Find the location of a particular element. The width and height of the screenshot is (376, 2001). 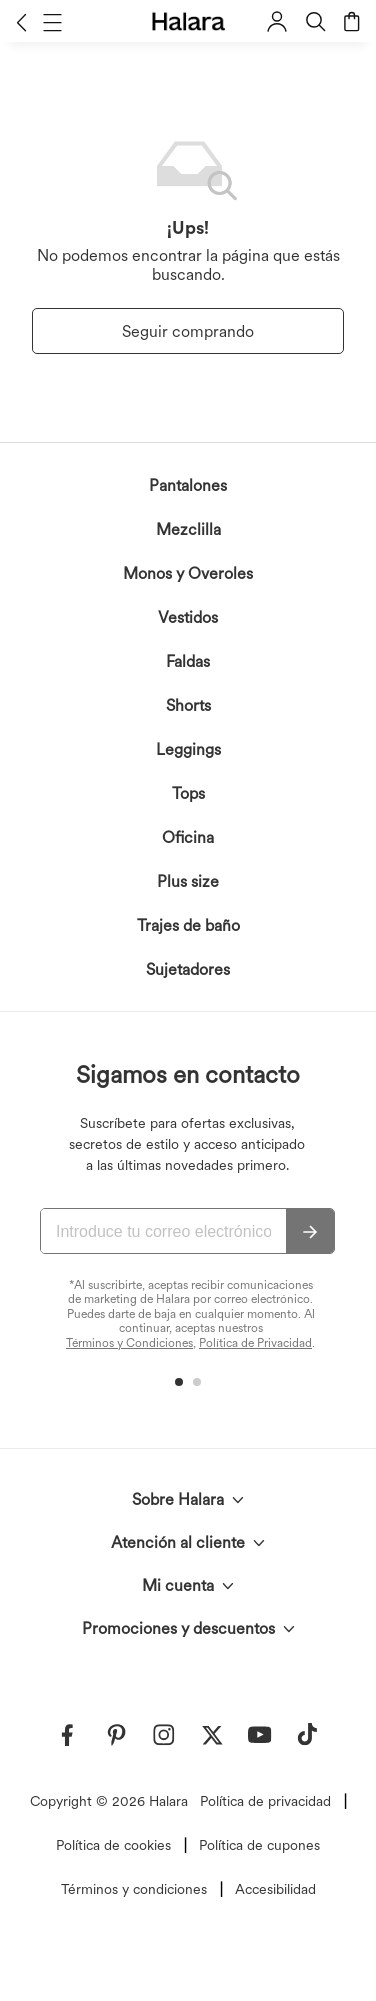

[Suscribir] is located at coordinates (310, 1232).